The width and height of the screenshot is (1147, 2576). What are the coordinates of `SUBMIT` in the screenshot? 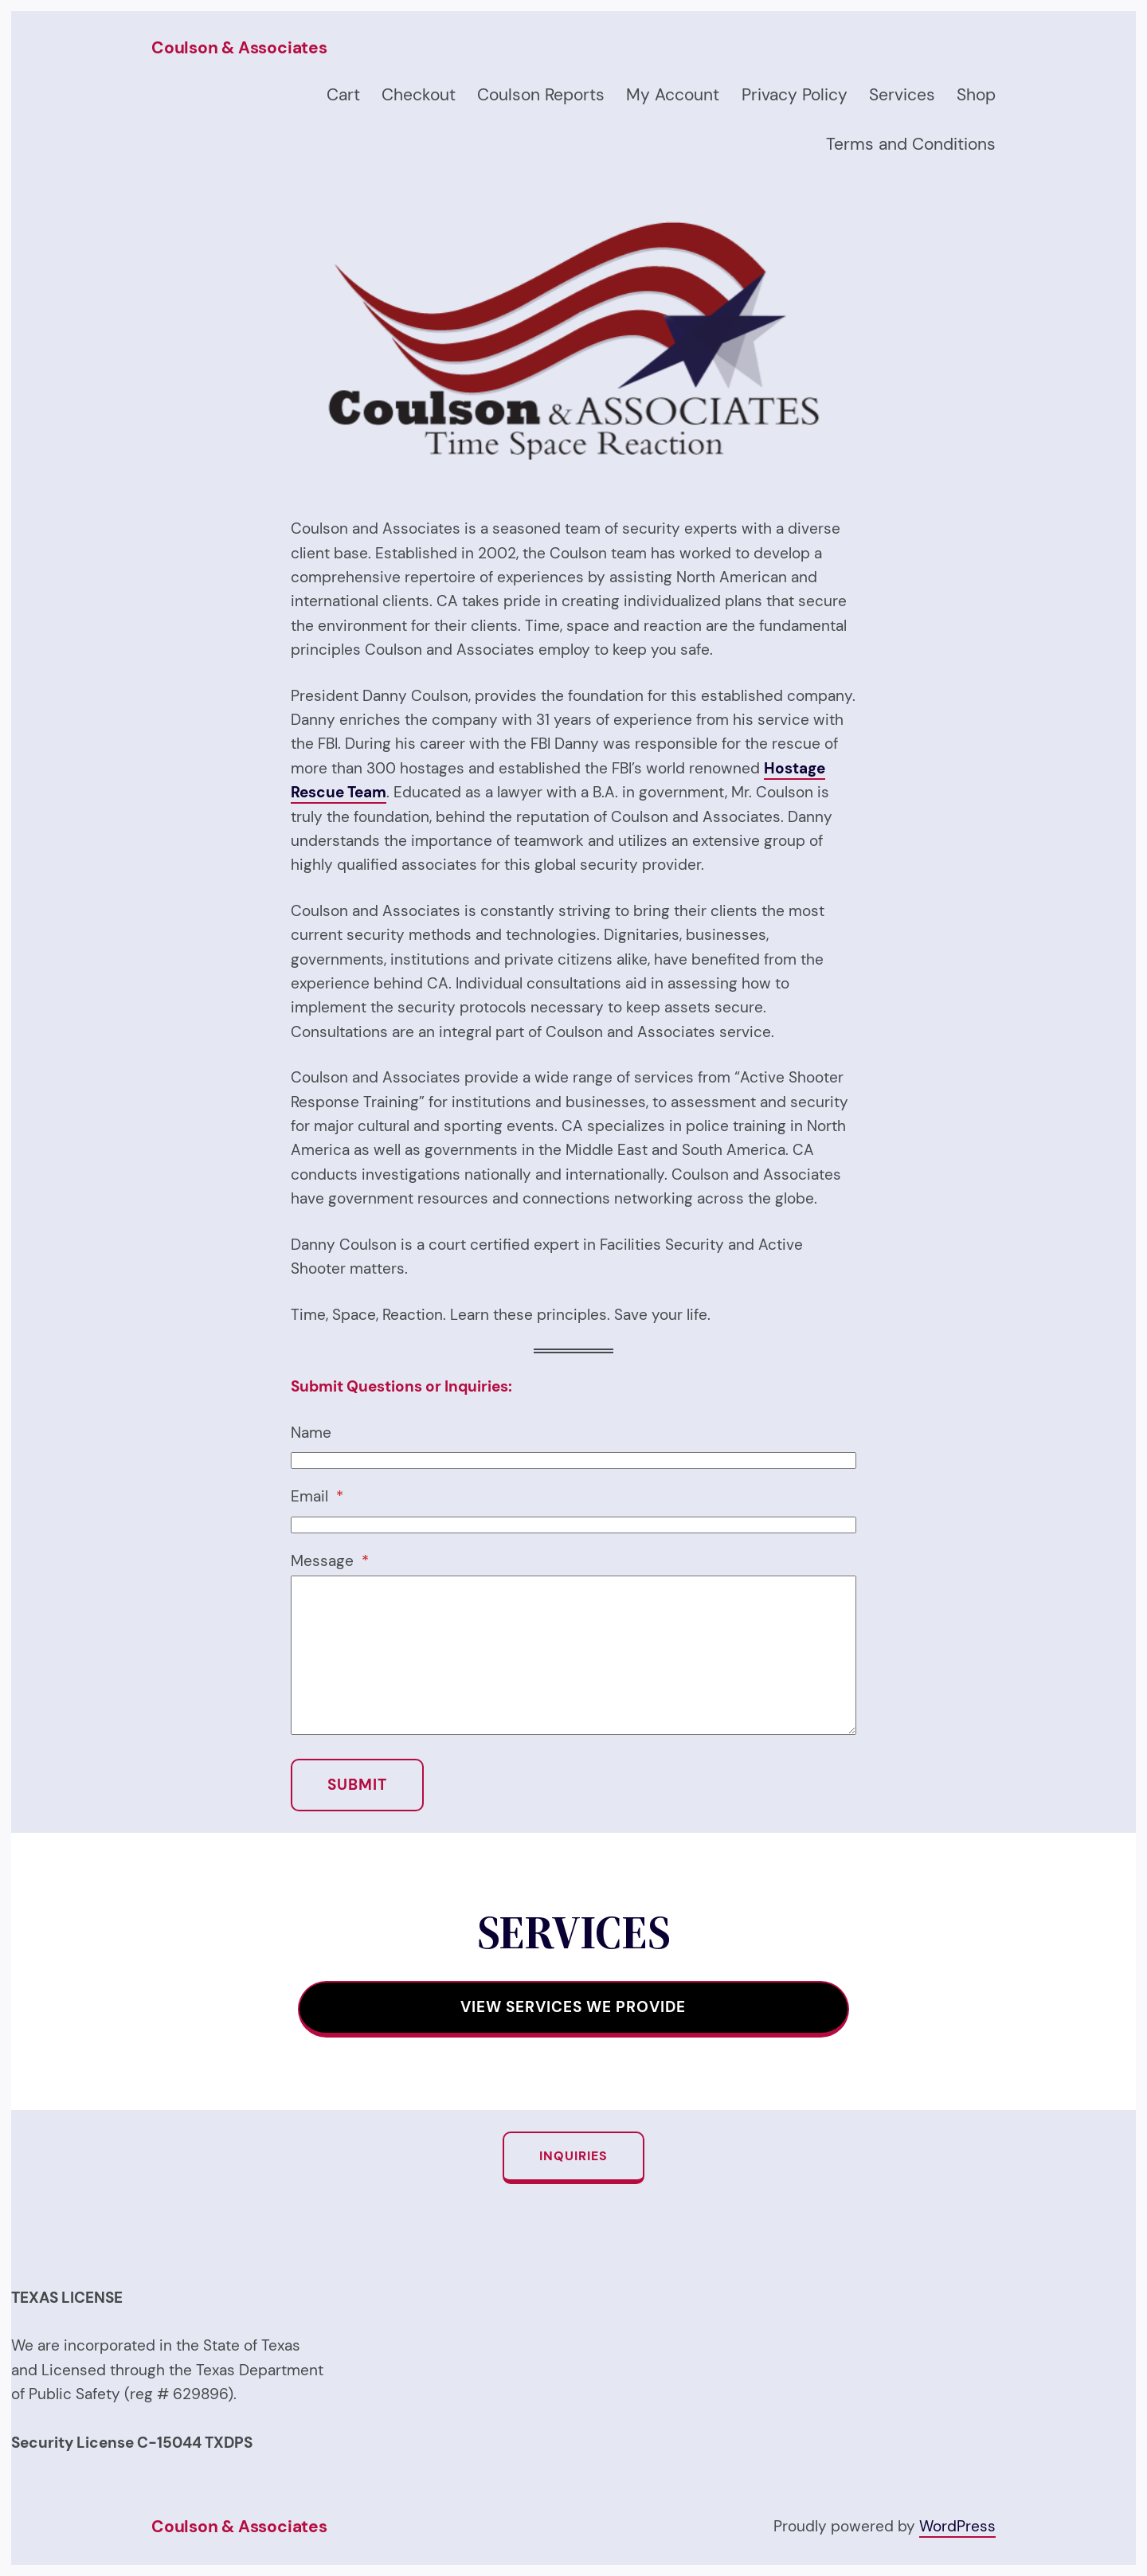 It's located at (357, 1785).